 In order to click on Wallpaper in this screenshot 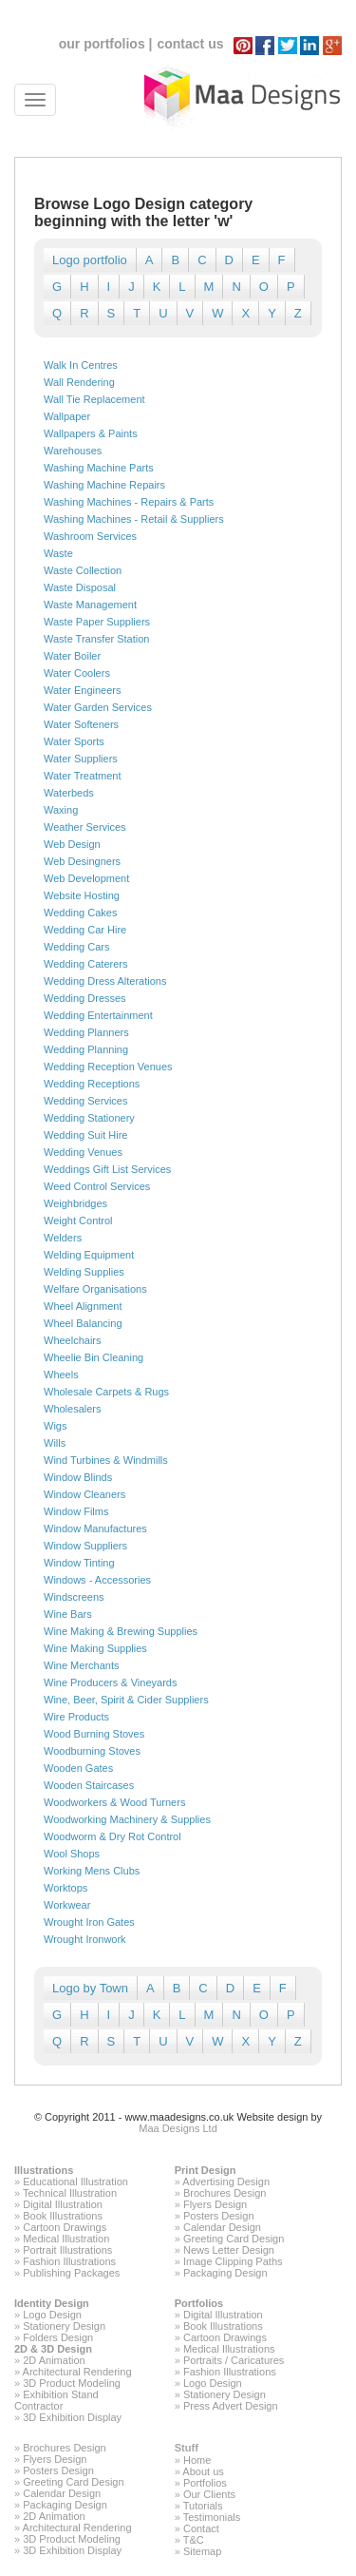, I will do `click(67, 416)`.